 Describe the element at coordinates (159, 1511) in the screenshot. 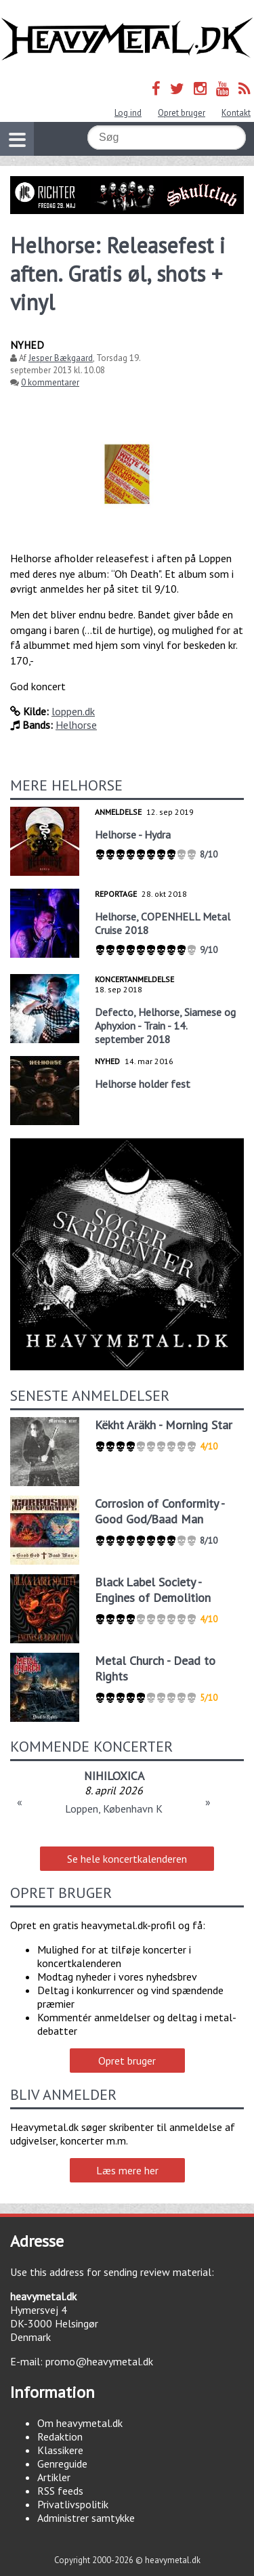

I see `Corrosion of Conformity - Good God/Baad Man` at that location.